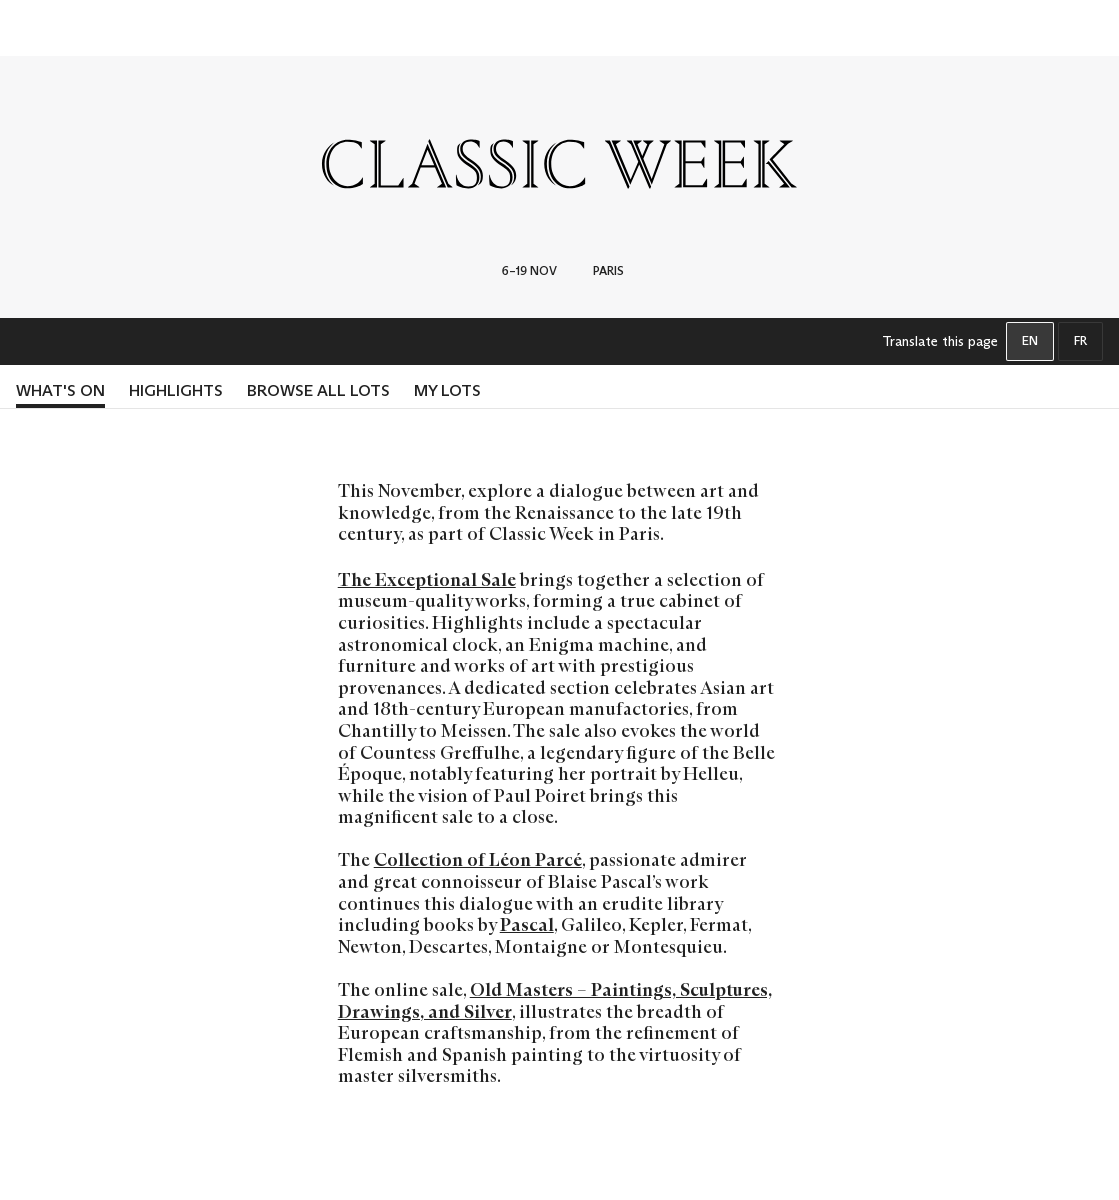  I want to click on BROWSE ALL LOTS, so click(318, 390).